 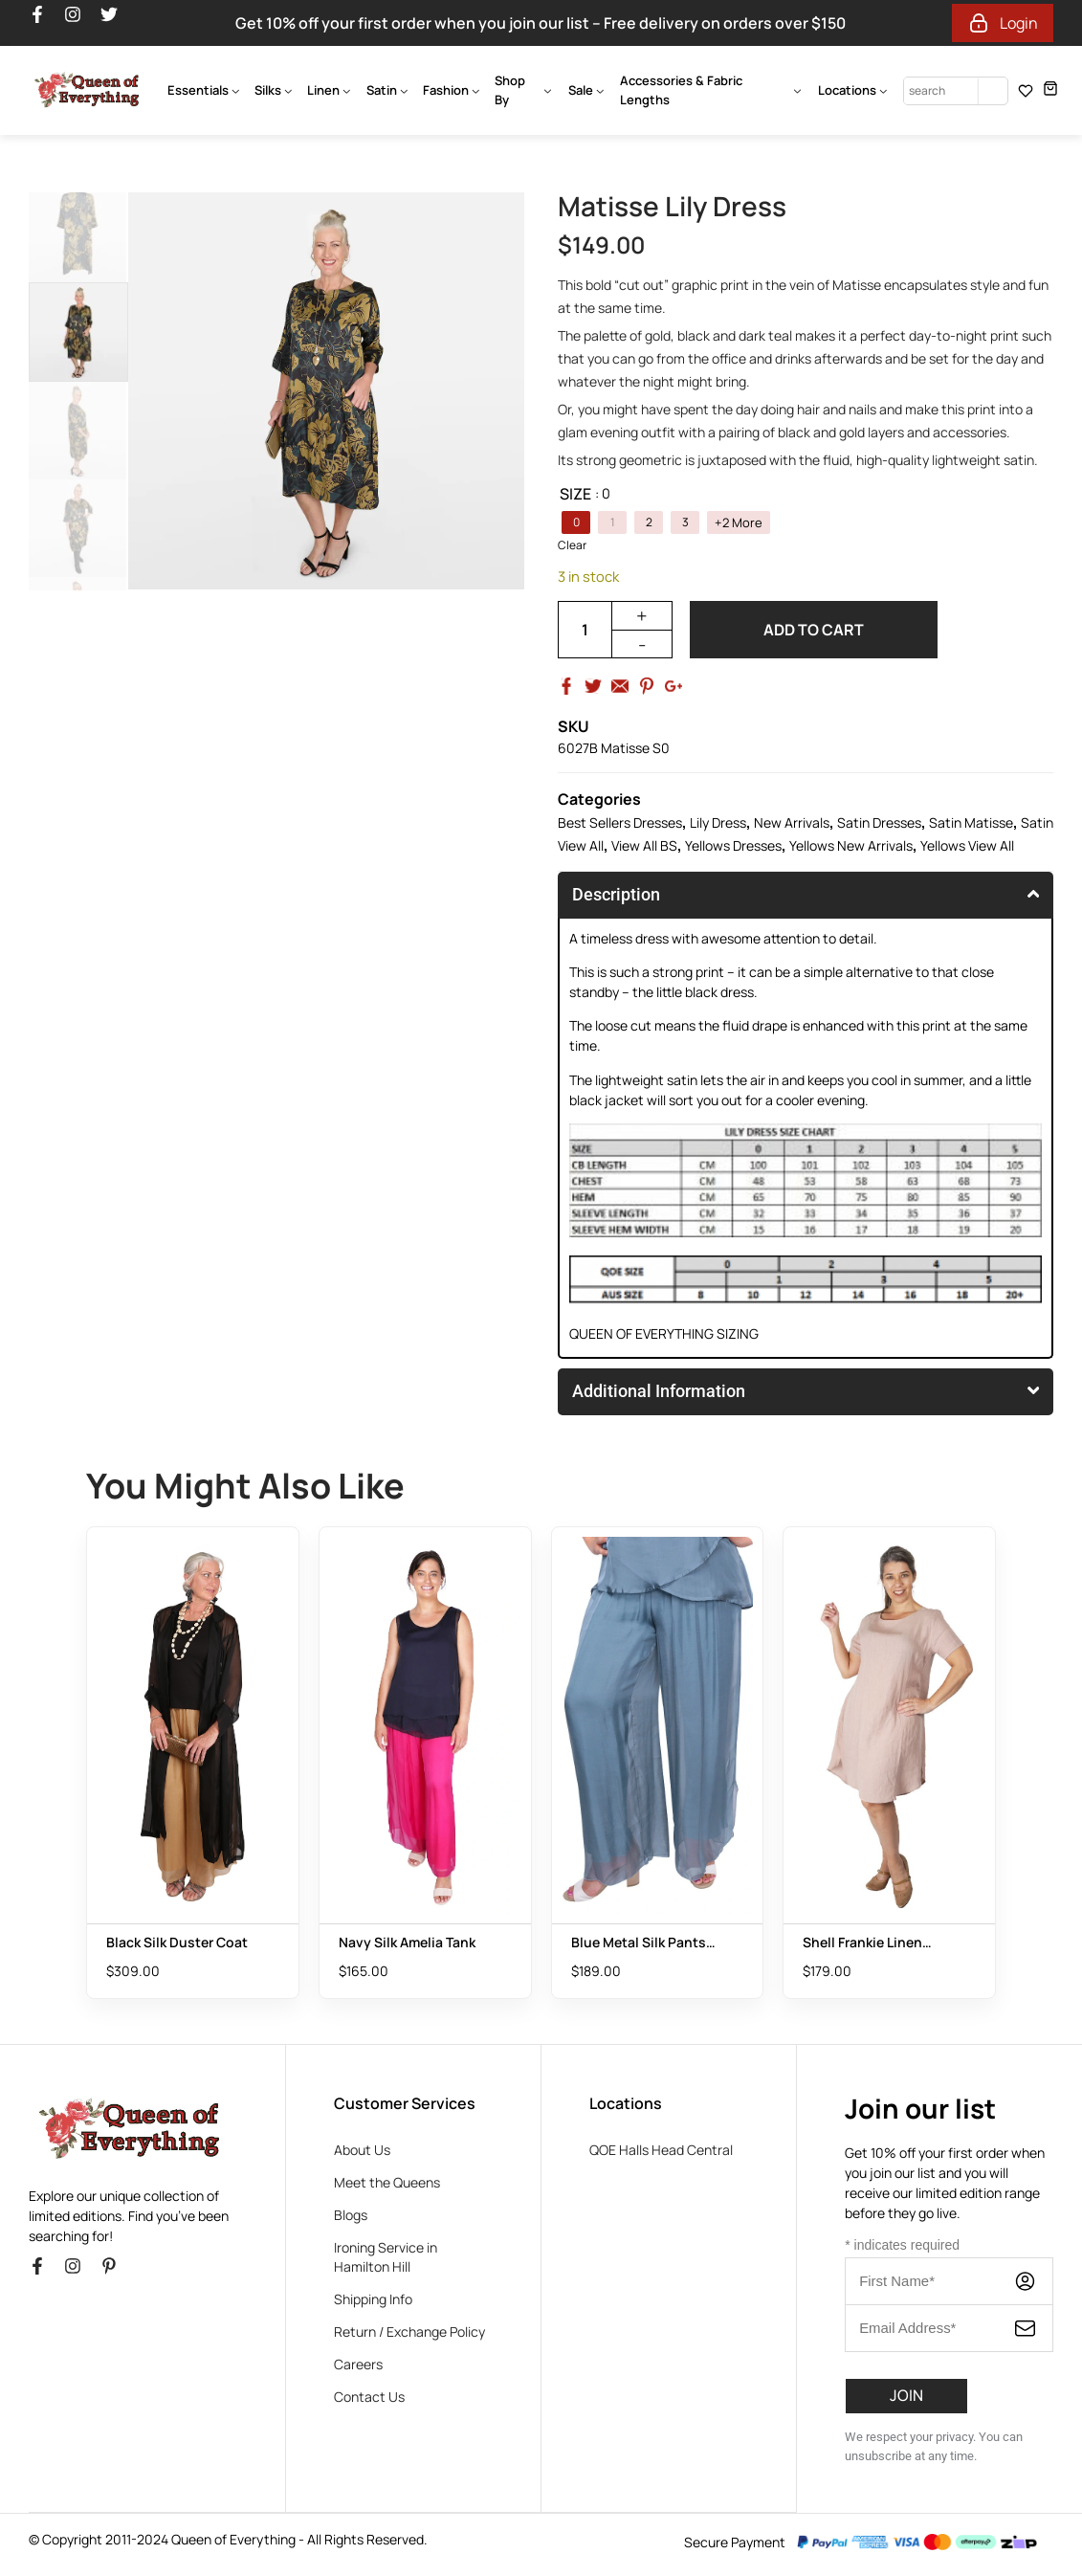 I want to click on [Product quantity], so click(x=584, y=629).